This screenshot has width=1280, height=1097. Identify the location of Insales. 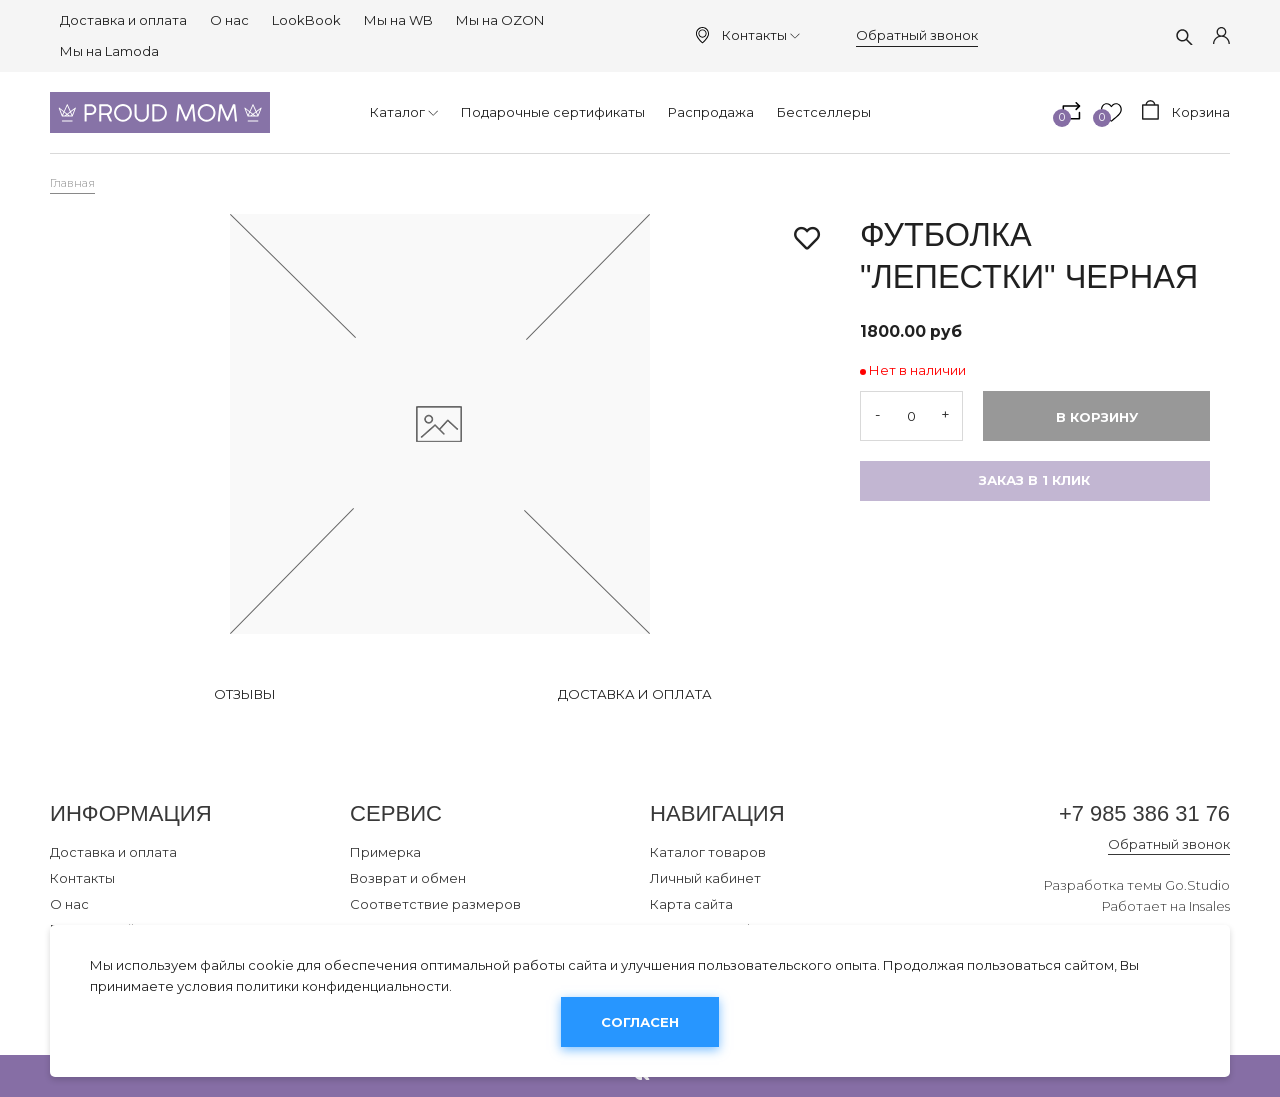
(1209, 907).